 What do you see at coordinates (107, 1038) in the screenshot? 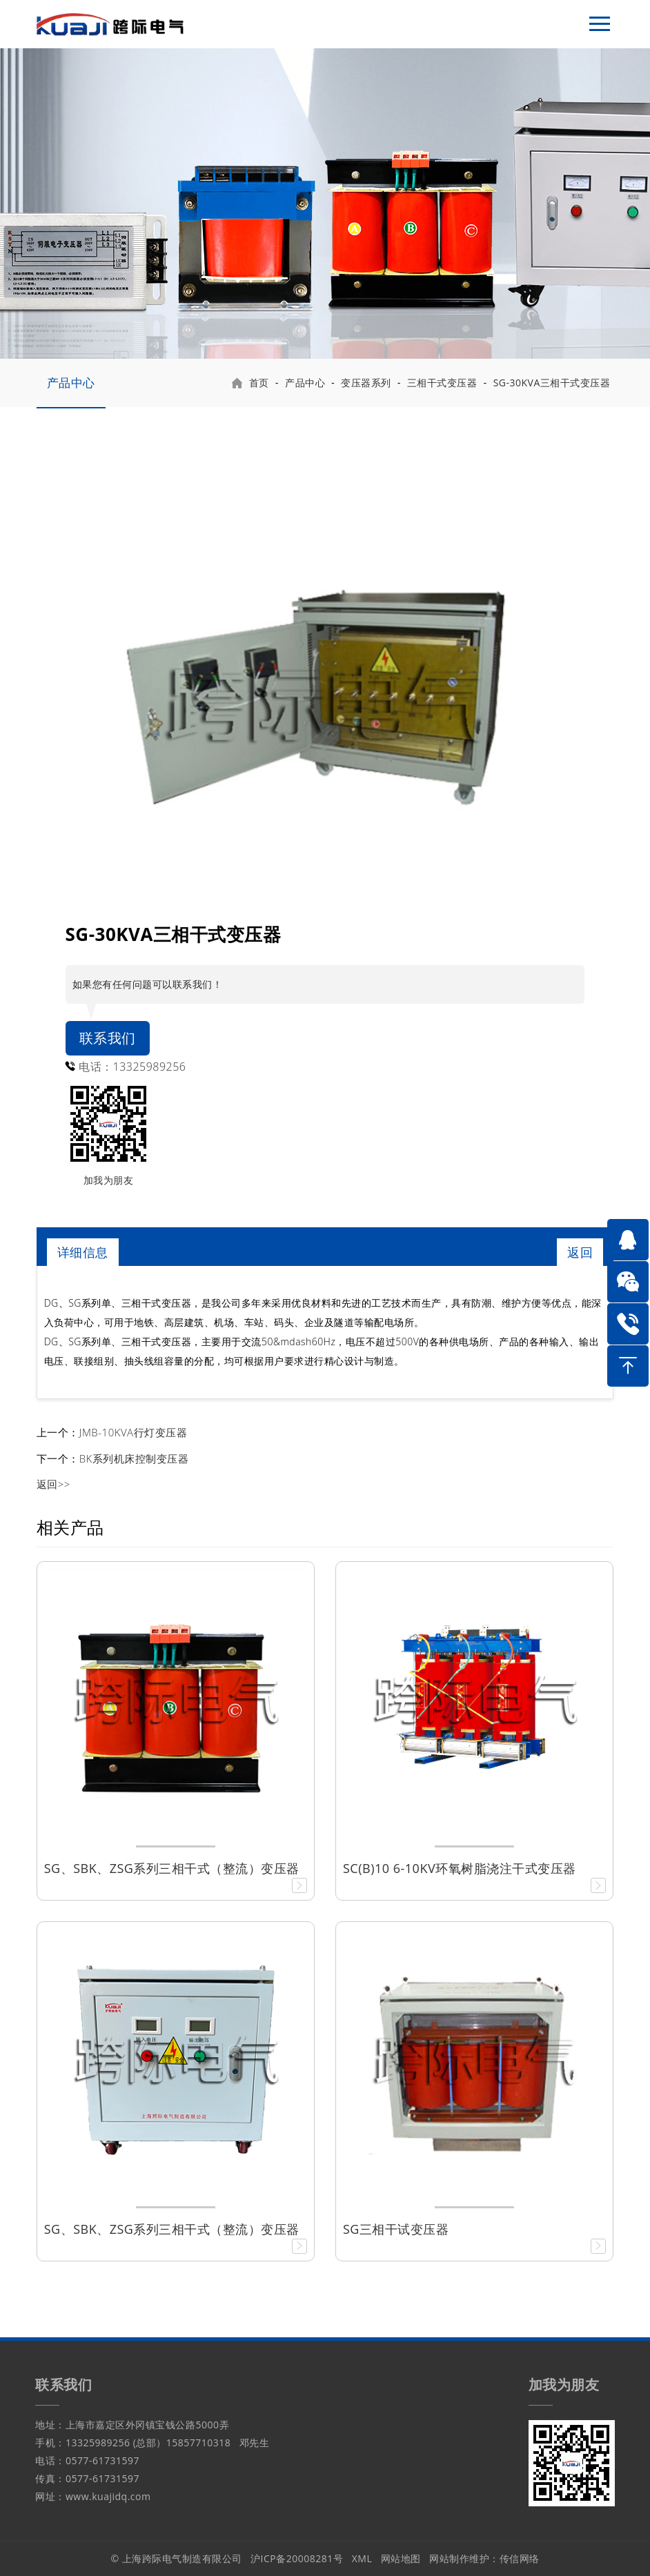
I see `联系我们` at bounding box center [107, 1038].